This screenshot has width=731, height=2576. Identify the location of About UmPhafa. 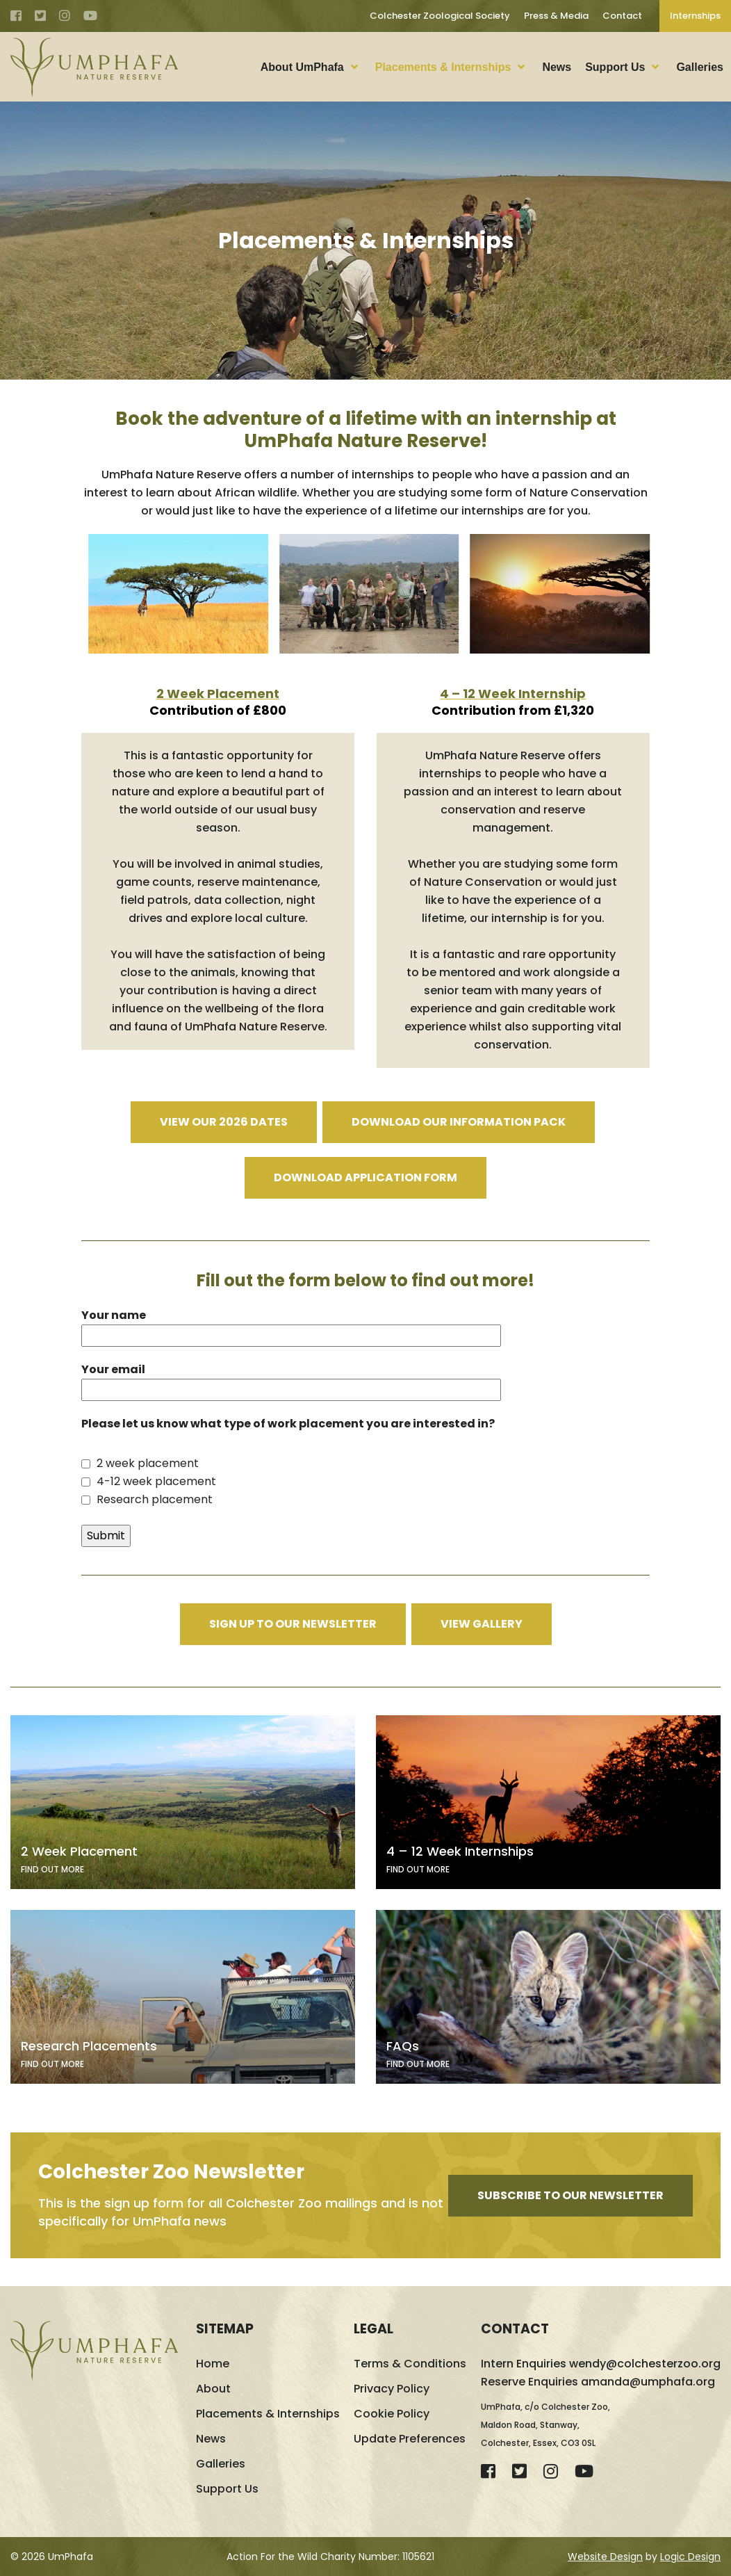
(302, 67).